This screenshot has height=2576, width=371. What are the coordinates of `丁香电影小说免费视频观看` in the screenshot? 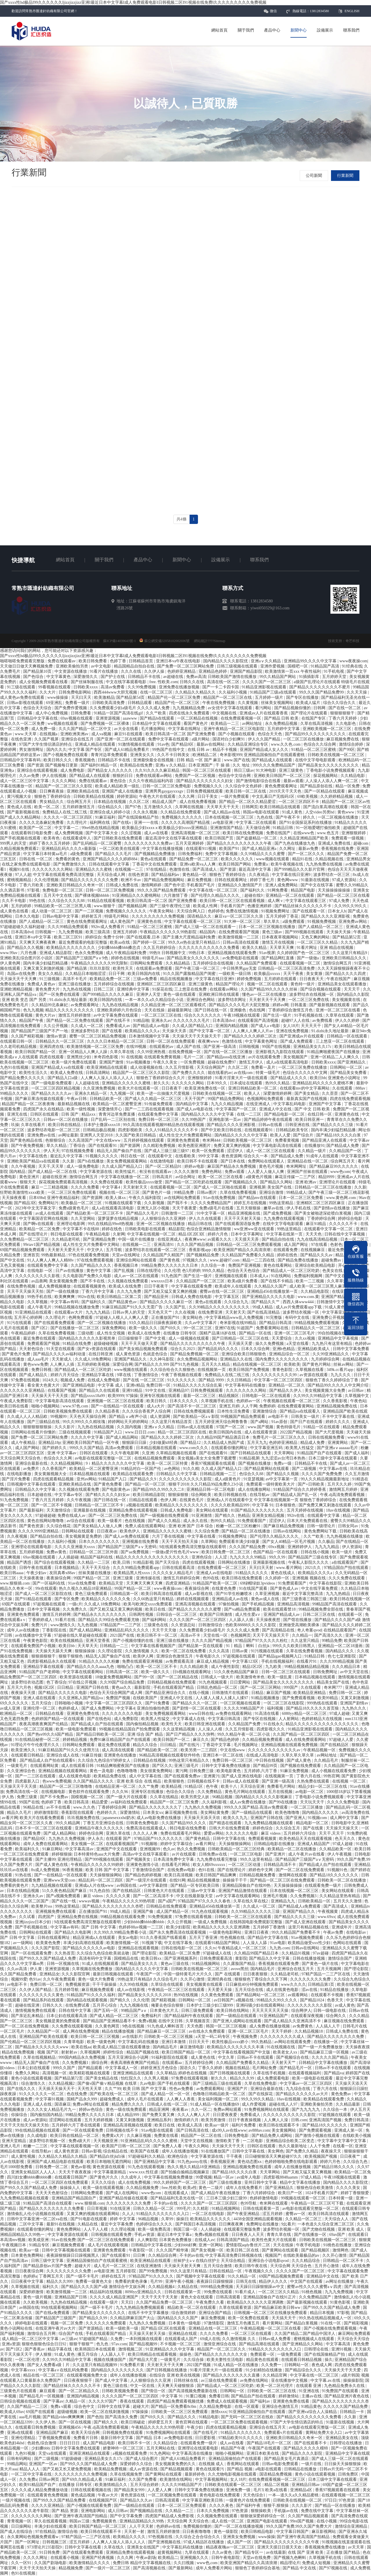 It's located at (331, 770).